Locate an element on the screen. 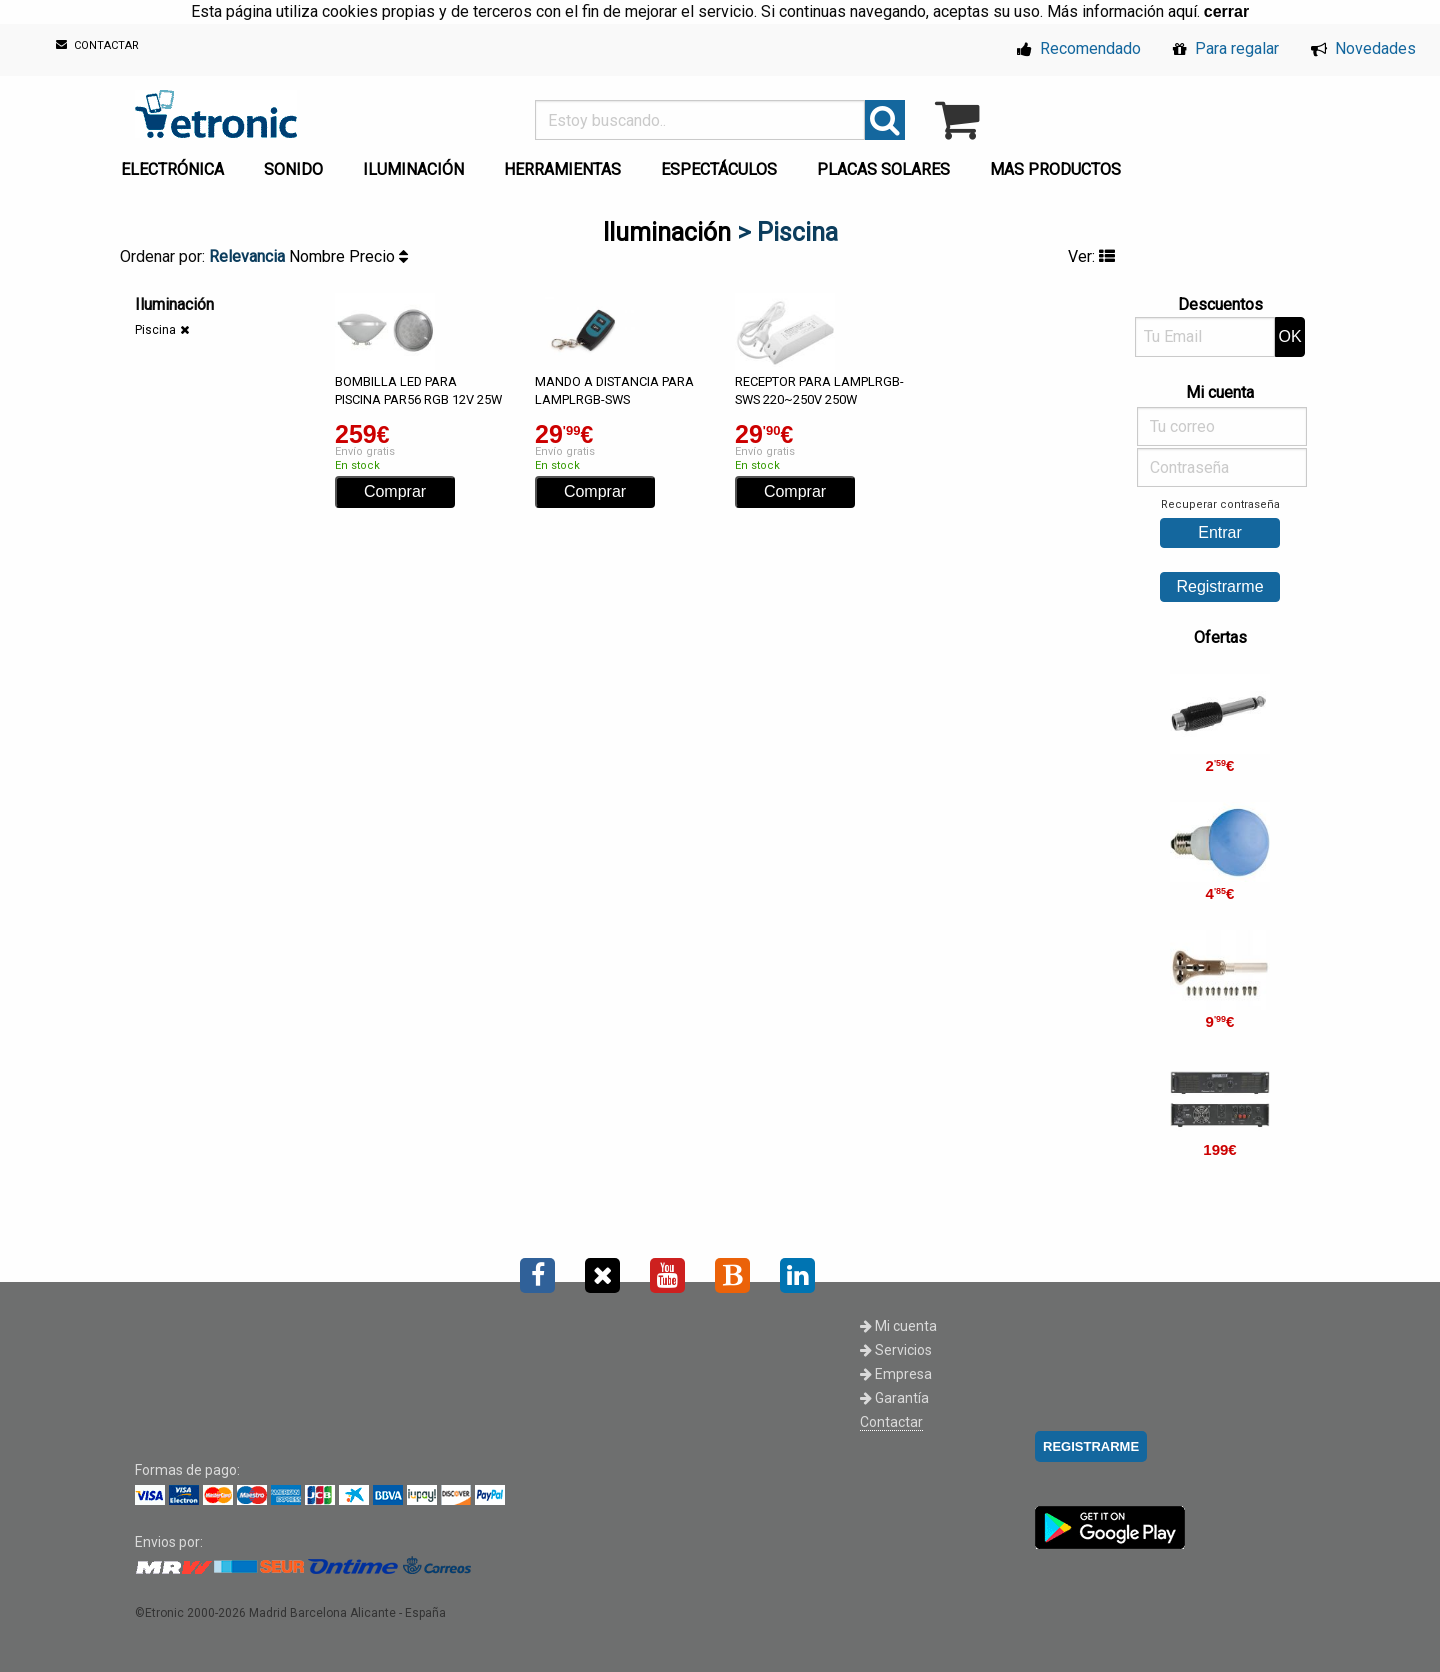  Garantía is located at coordinates (894, 1398).